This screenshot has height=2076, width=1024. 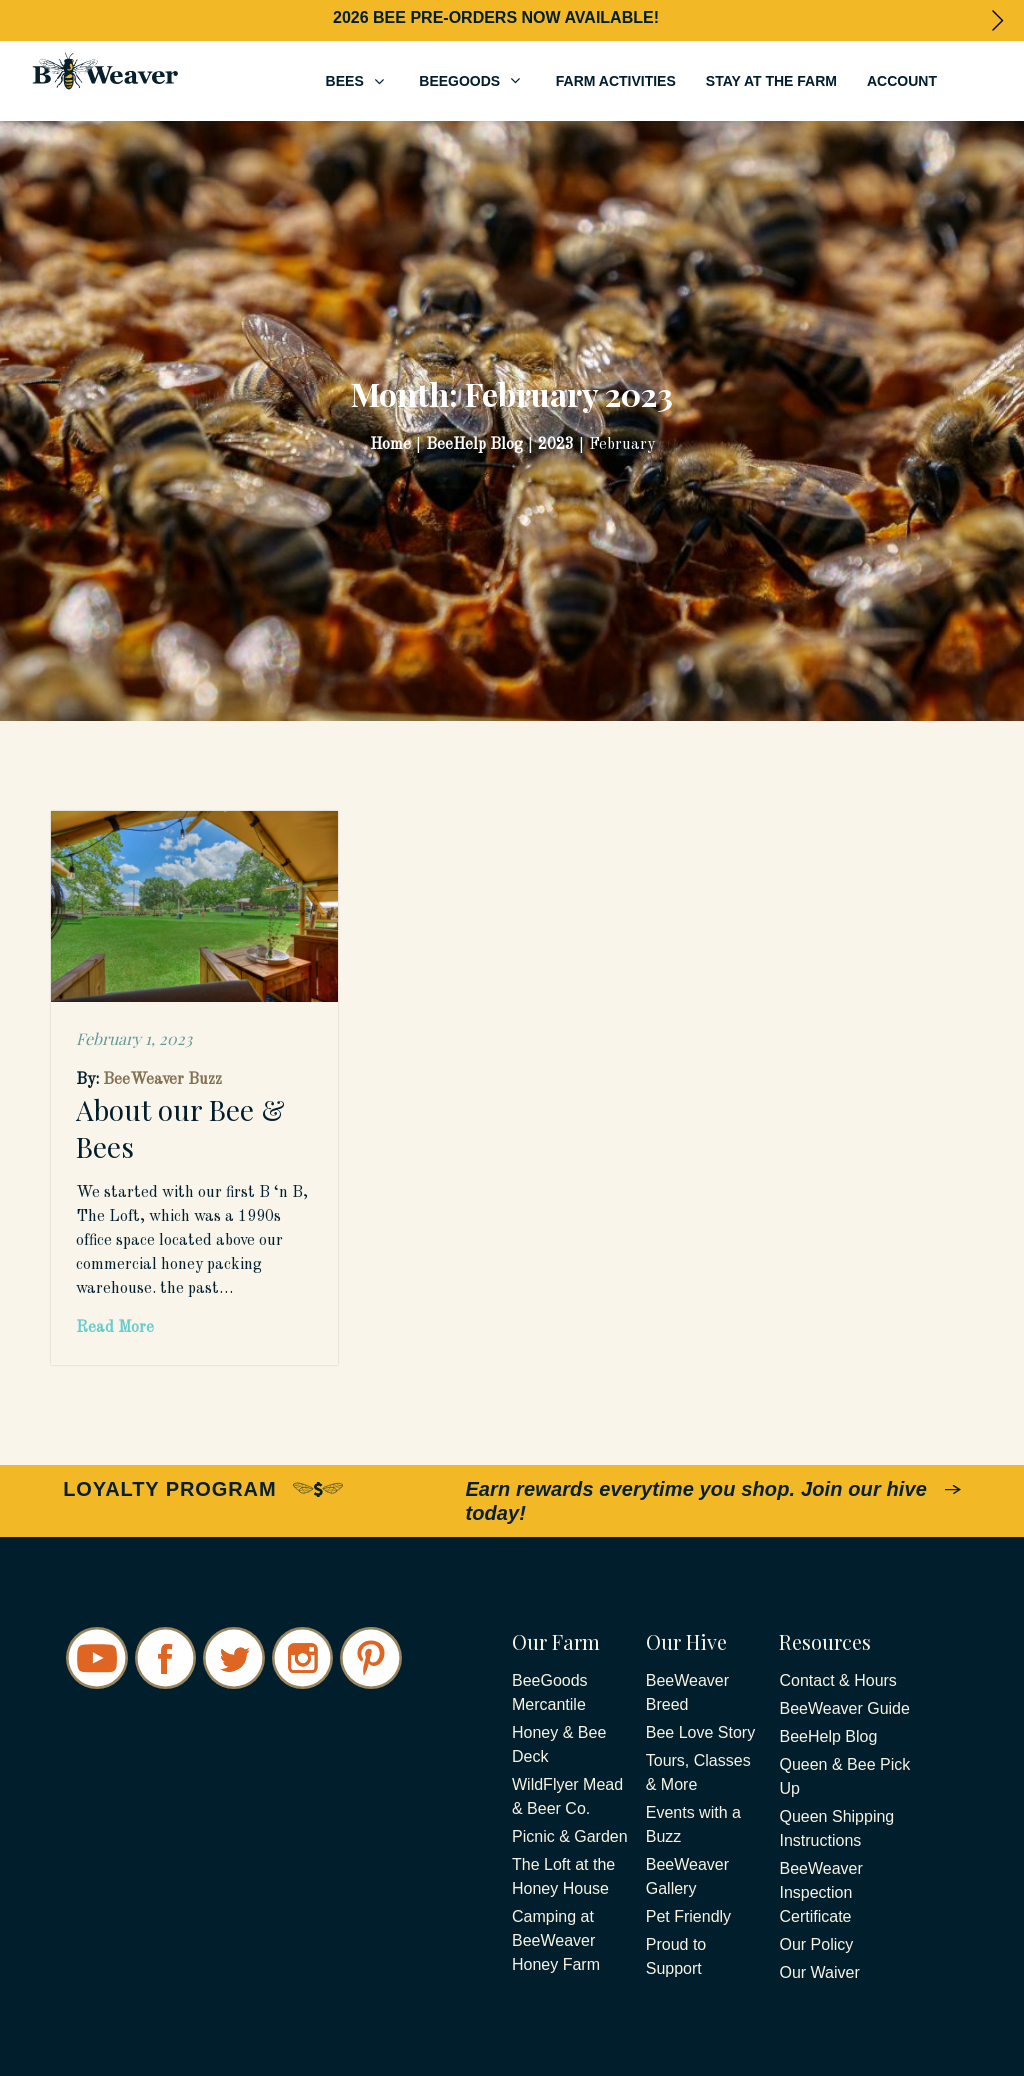 I want to click on 2026 BEE PRE-ORDERS NOW AVAILABLE!, so click(x=496, y=17).